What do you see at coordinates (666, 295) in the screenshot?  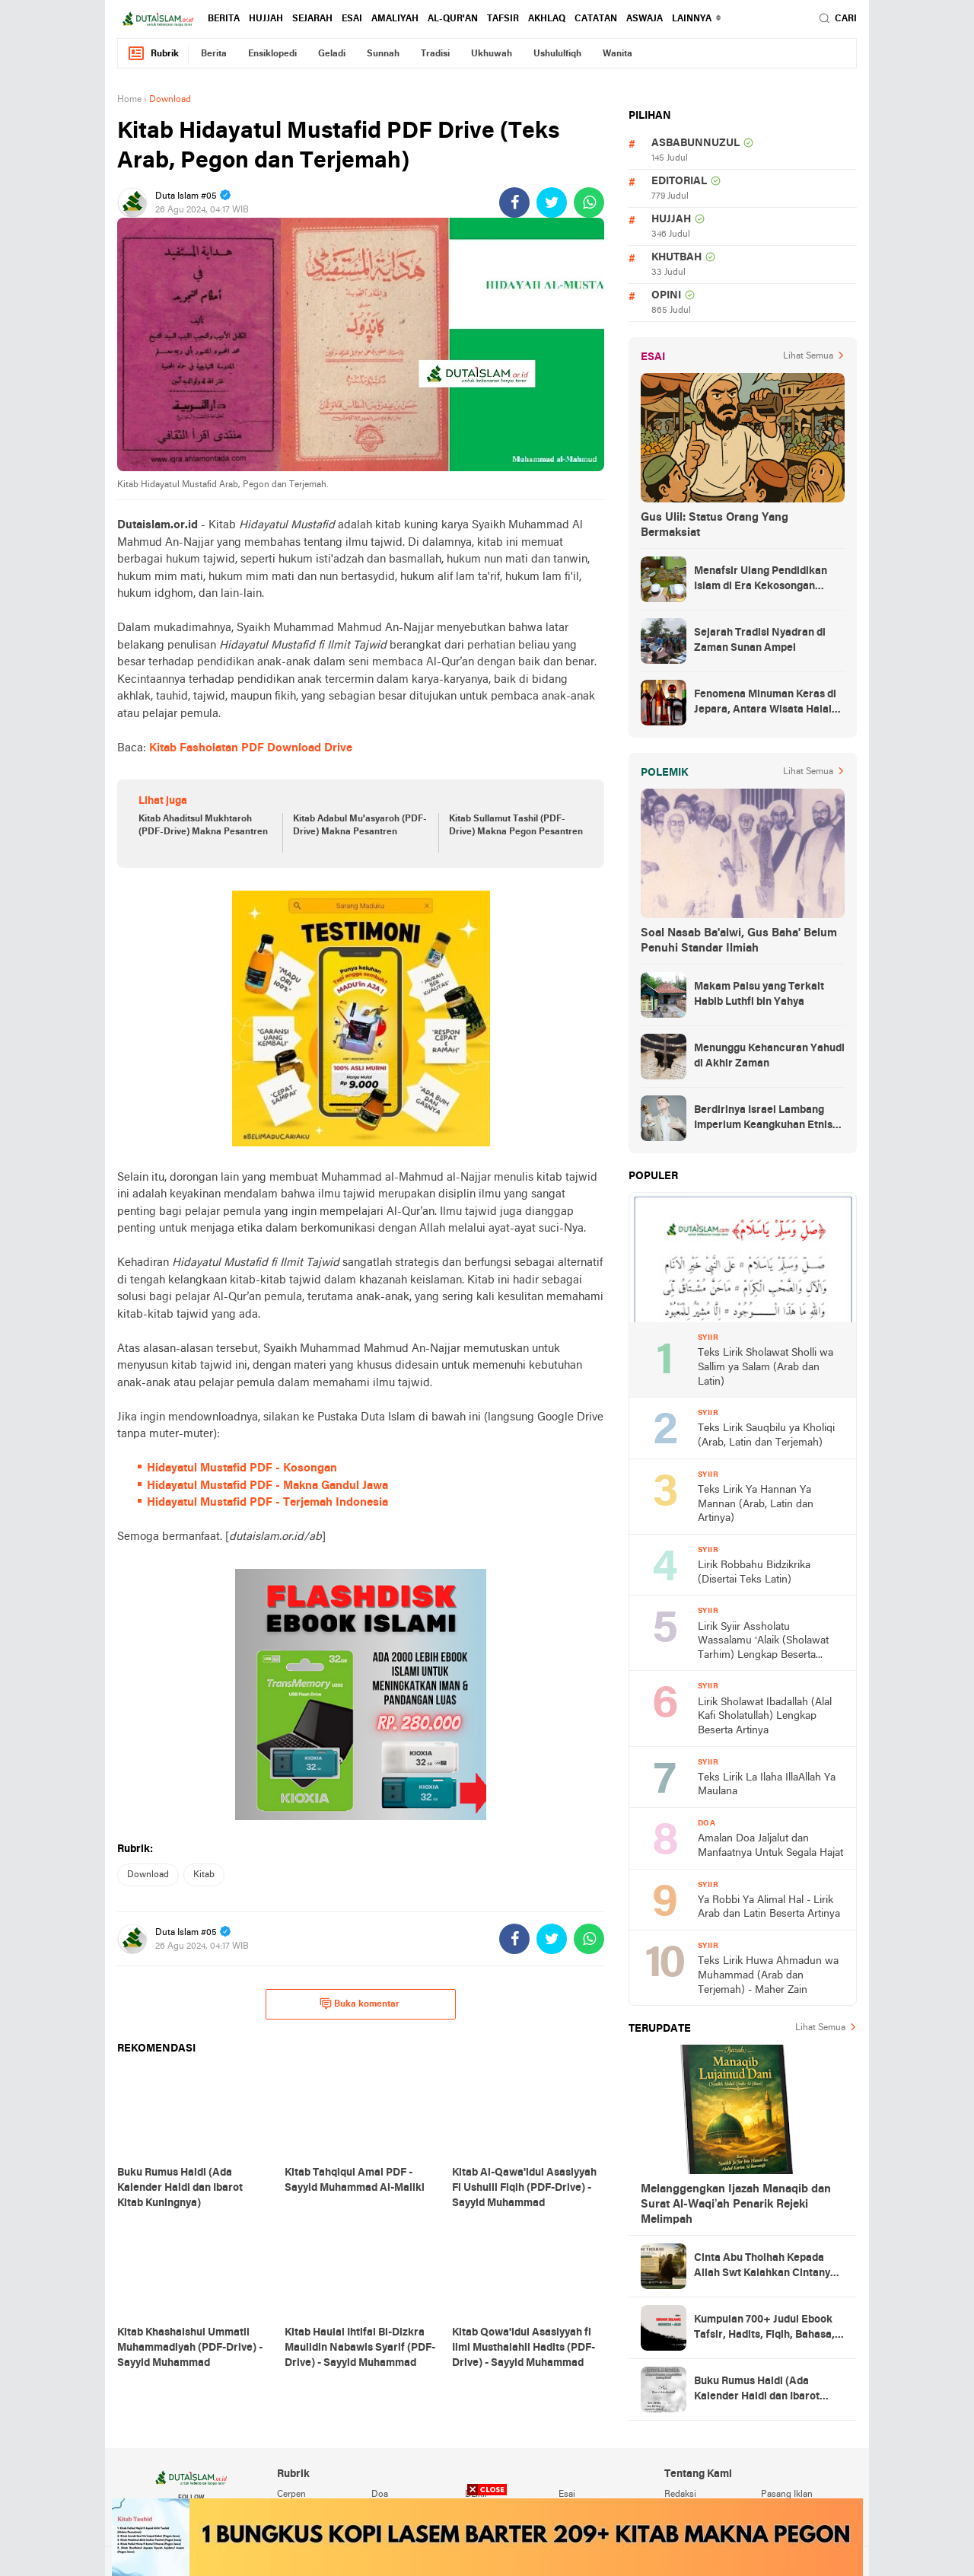 I see `opini` at bounding box center [666, 295].